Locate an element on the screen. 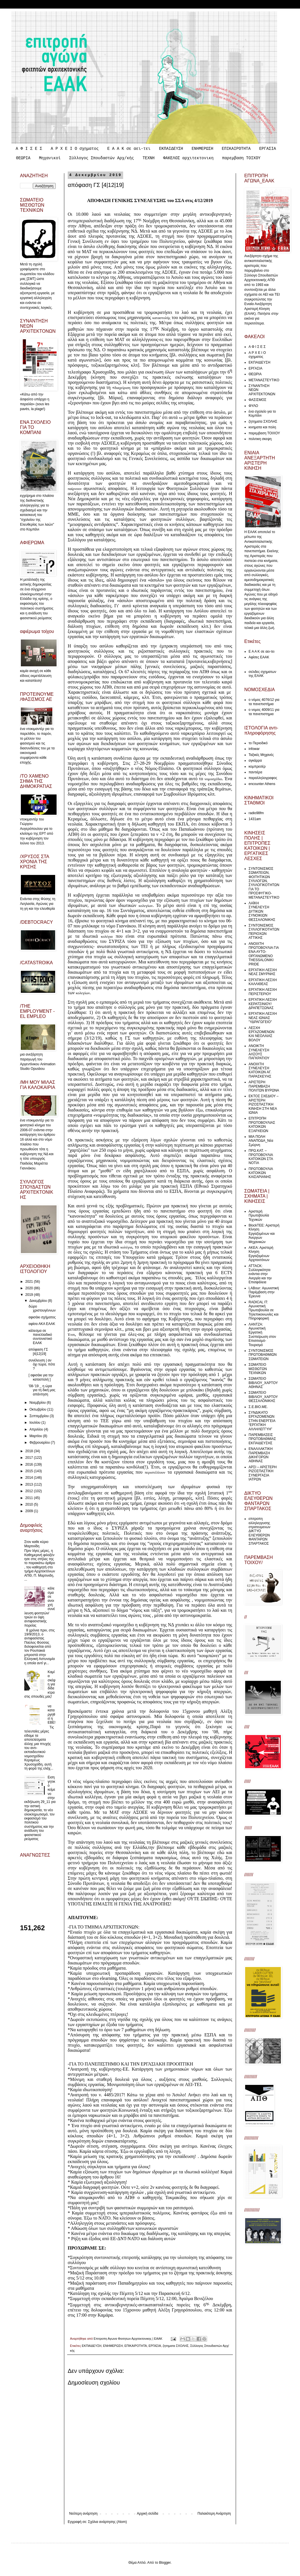  Μαρτίου is located at coordinates (36, 1436).